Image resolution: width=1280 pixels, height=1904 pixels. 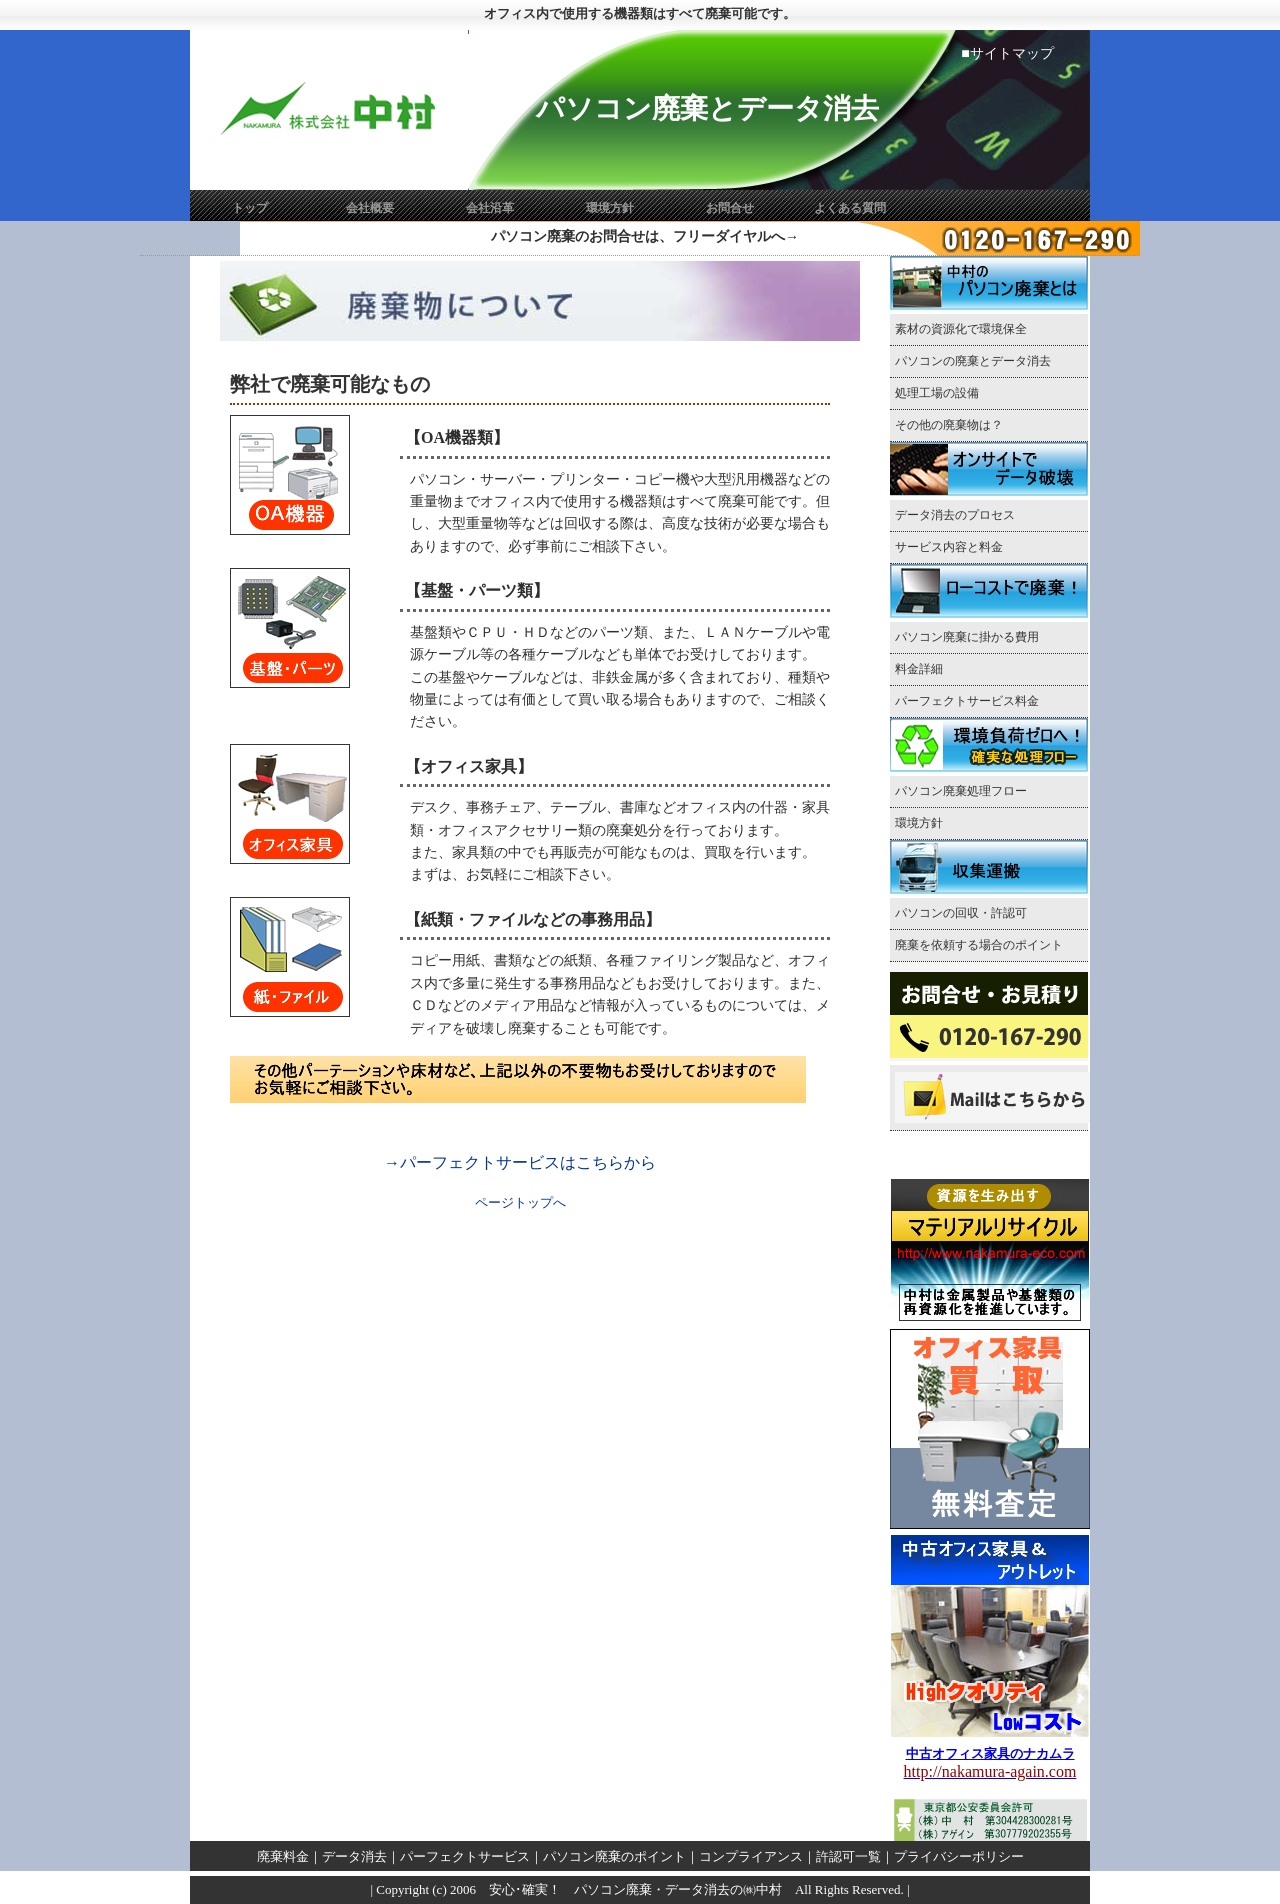 I want to click on パソコン廃棄処理フロー, so click(x=961, y=791).